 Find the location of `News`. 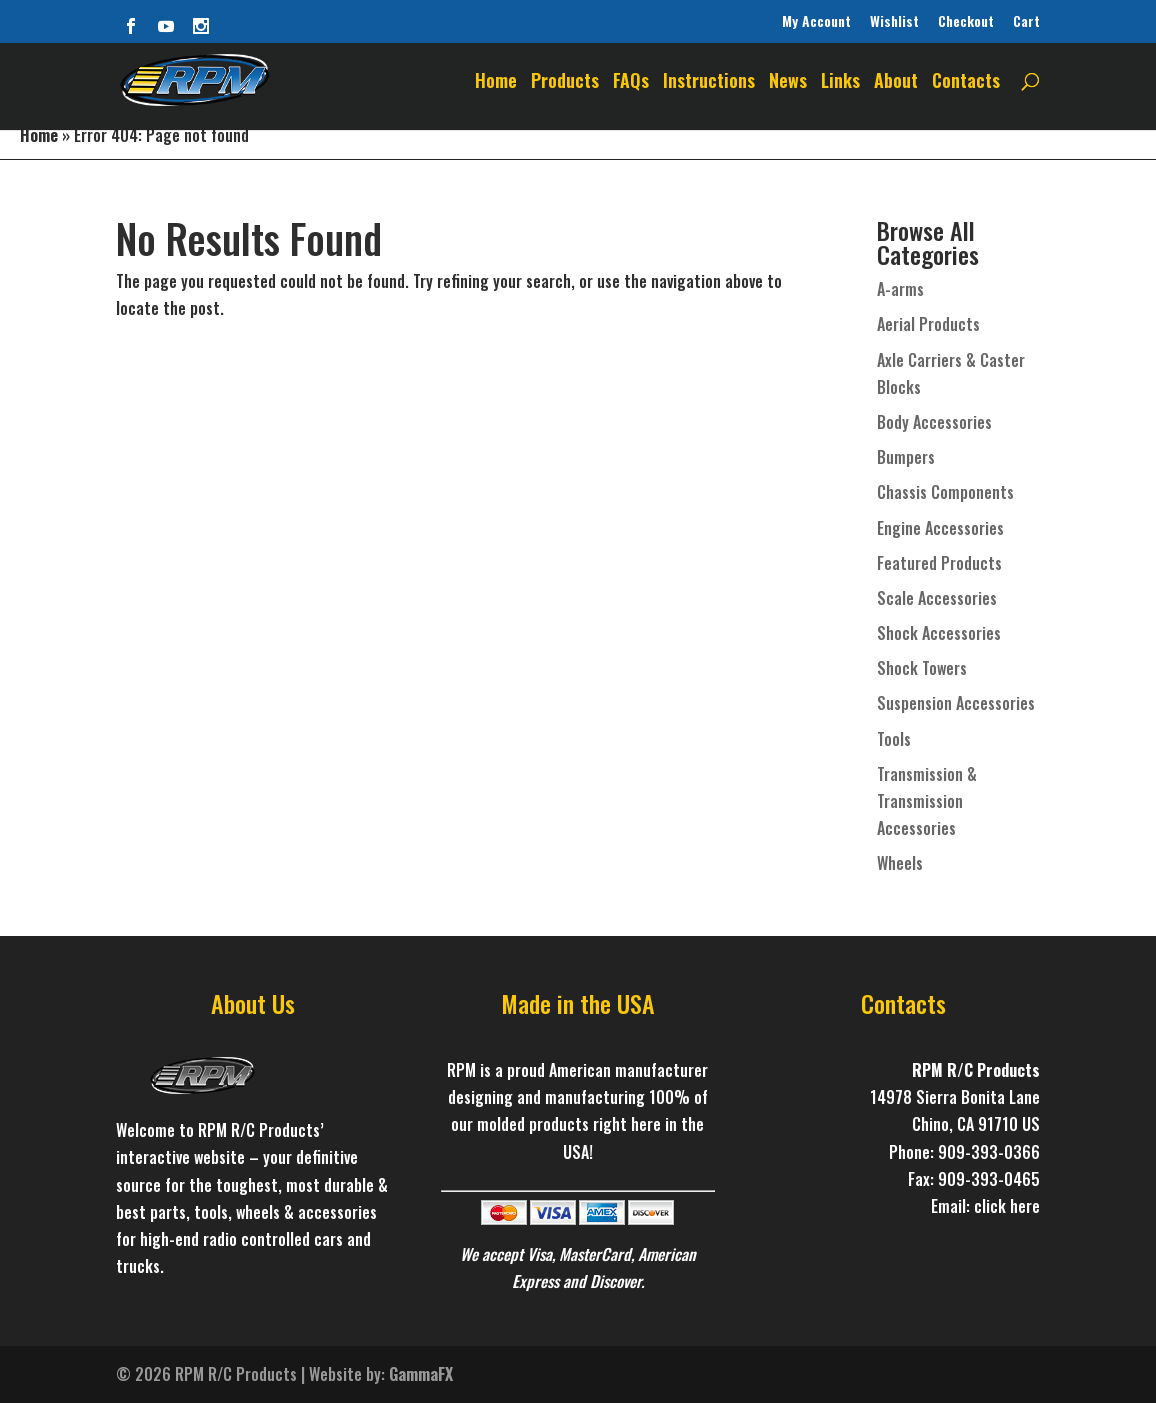

News is located at coordinates (788, 83).